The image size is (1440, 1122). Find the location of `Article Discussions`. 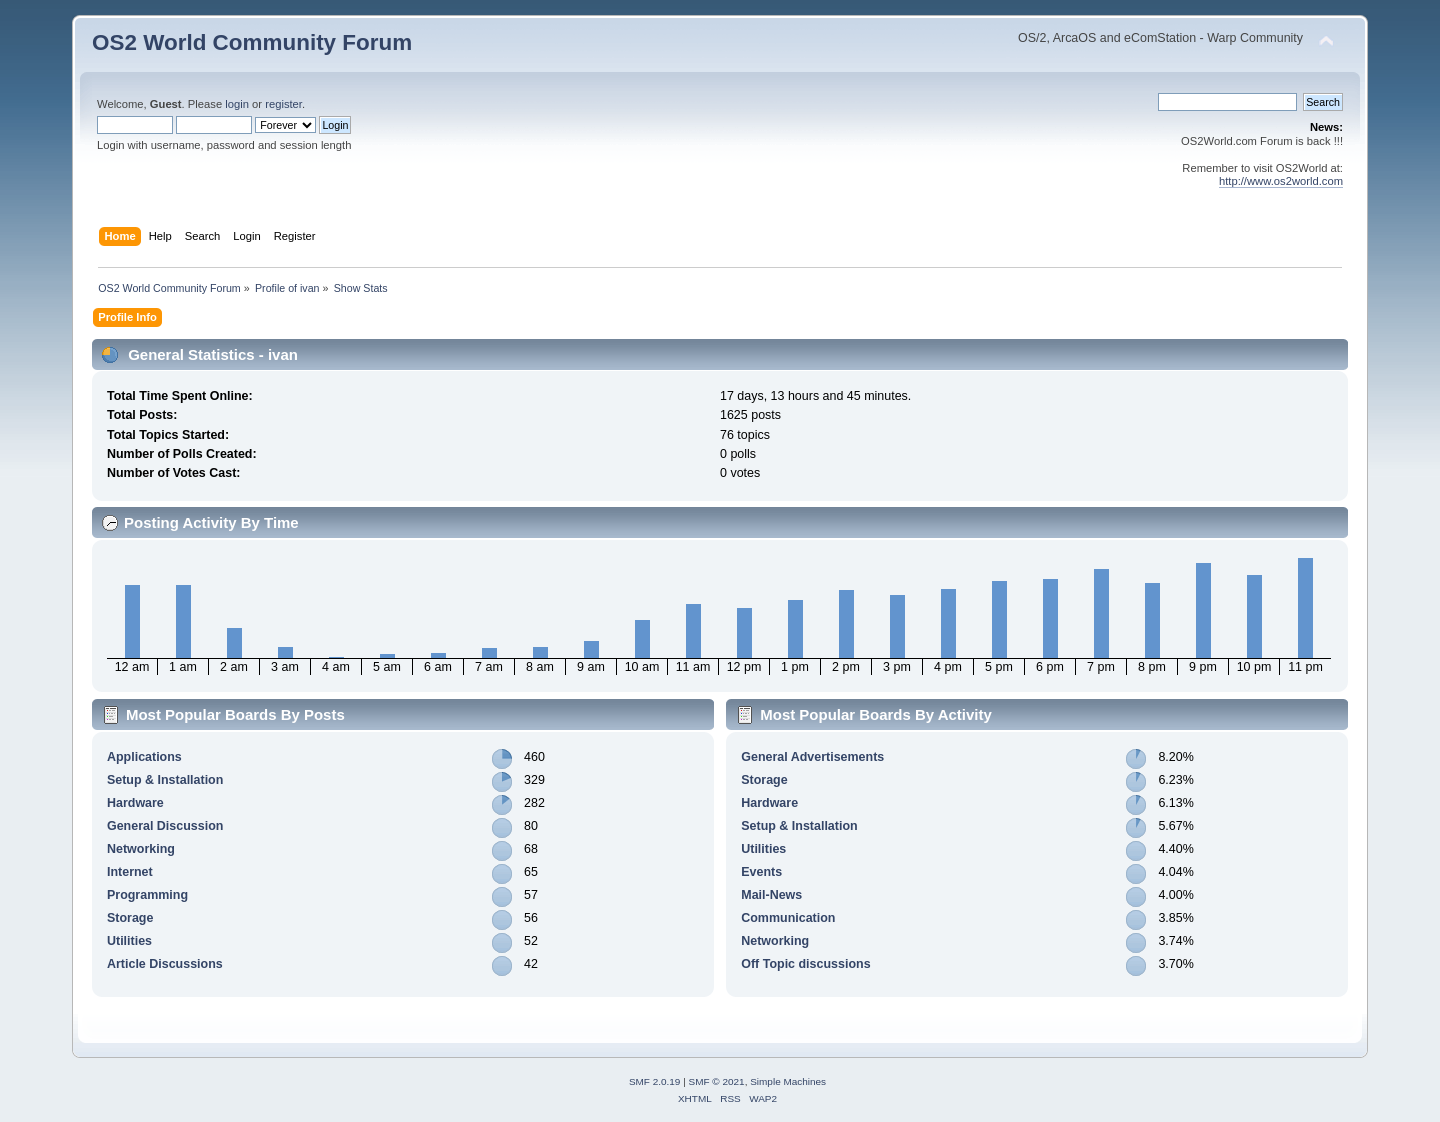

Article Discussions is located at coordinates (165, 964).